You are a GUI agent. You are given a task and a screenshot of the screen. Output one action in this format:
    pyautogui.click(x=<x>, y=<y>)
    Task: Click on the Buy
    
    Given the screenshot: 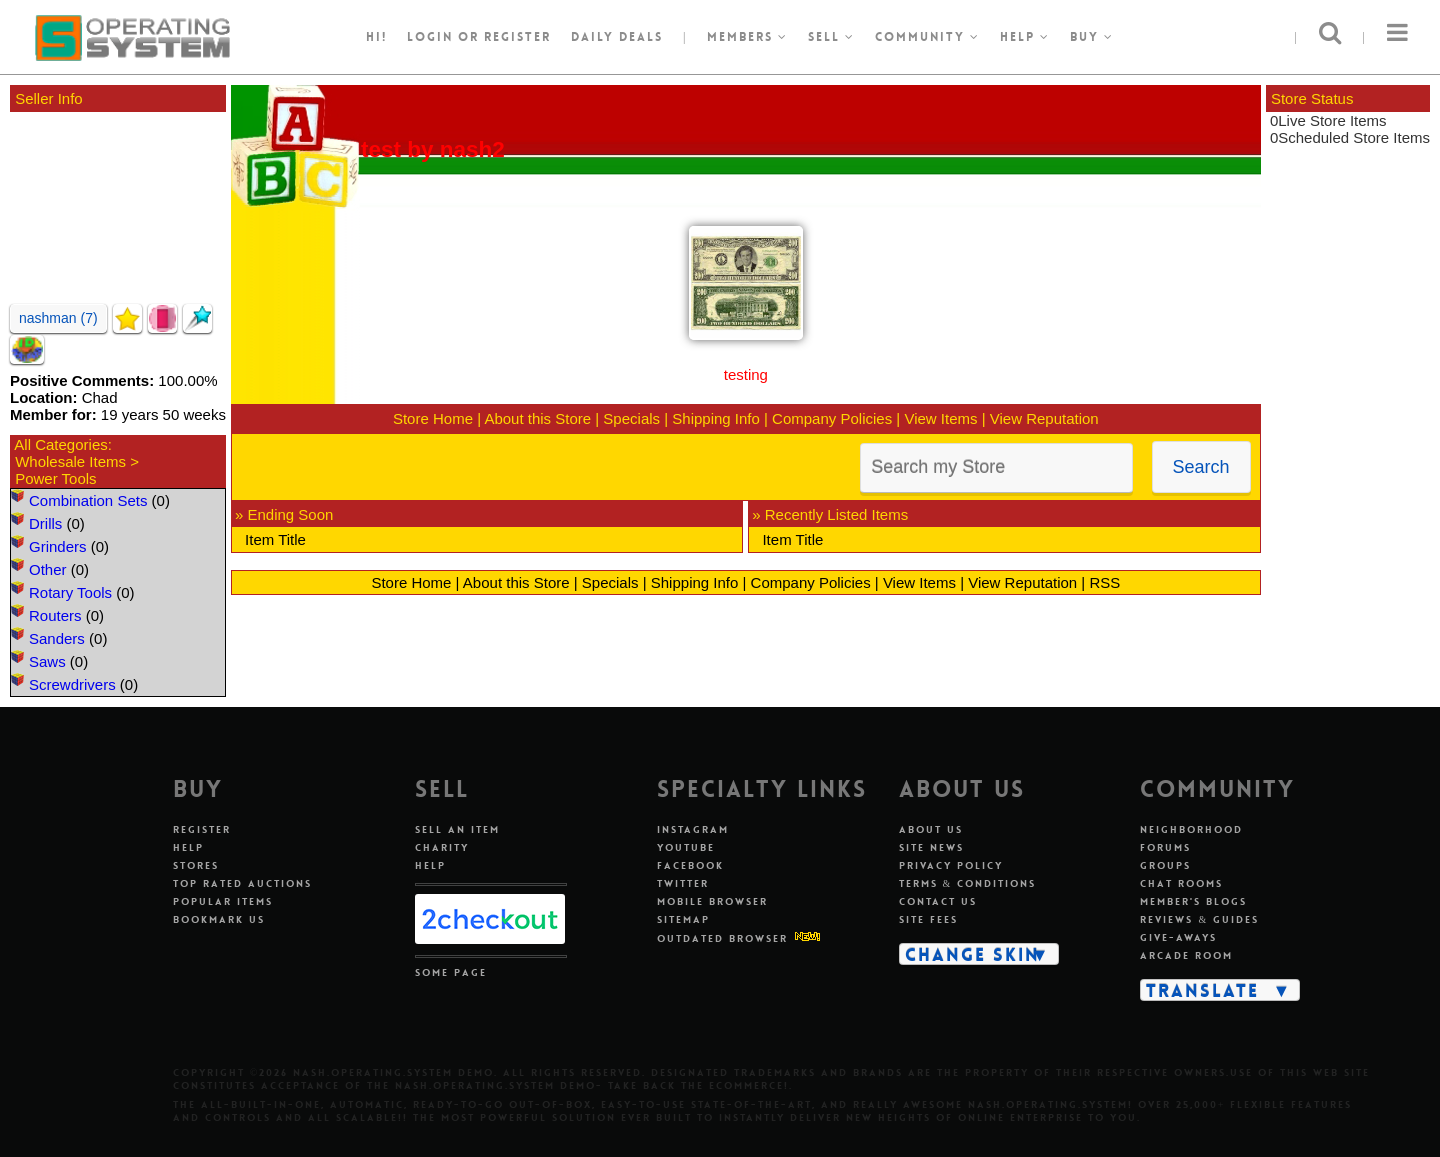 What is the action you would take?
    pyautogui.click(x=1092, y=37)
    